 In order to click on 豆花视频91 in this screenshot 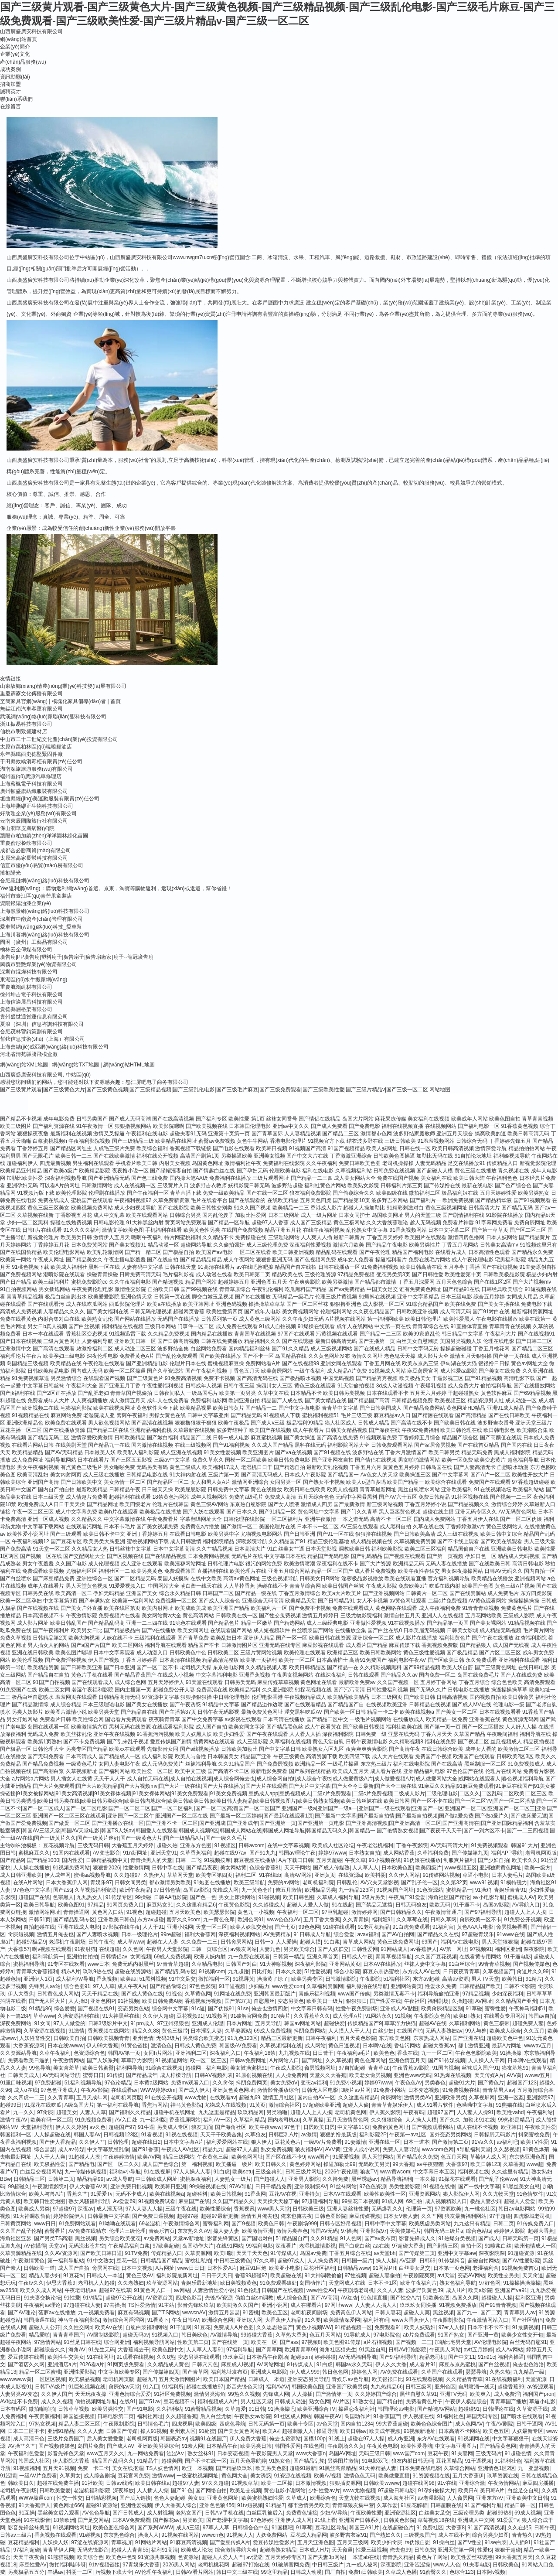, I will do `click(190, 2016)`.